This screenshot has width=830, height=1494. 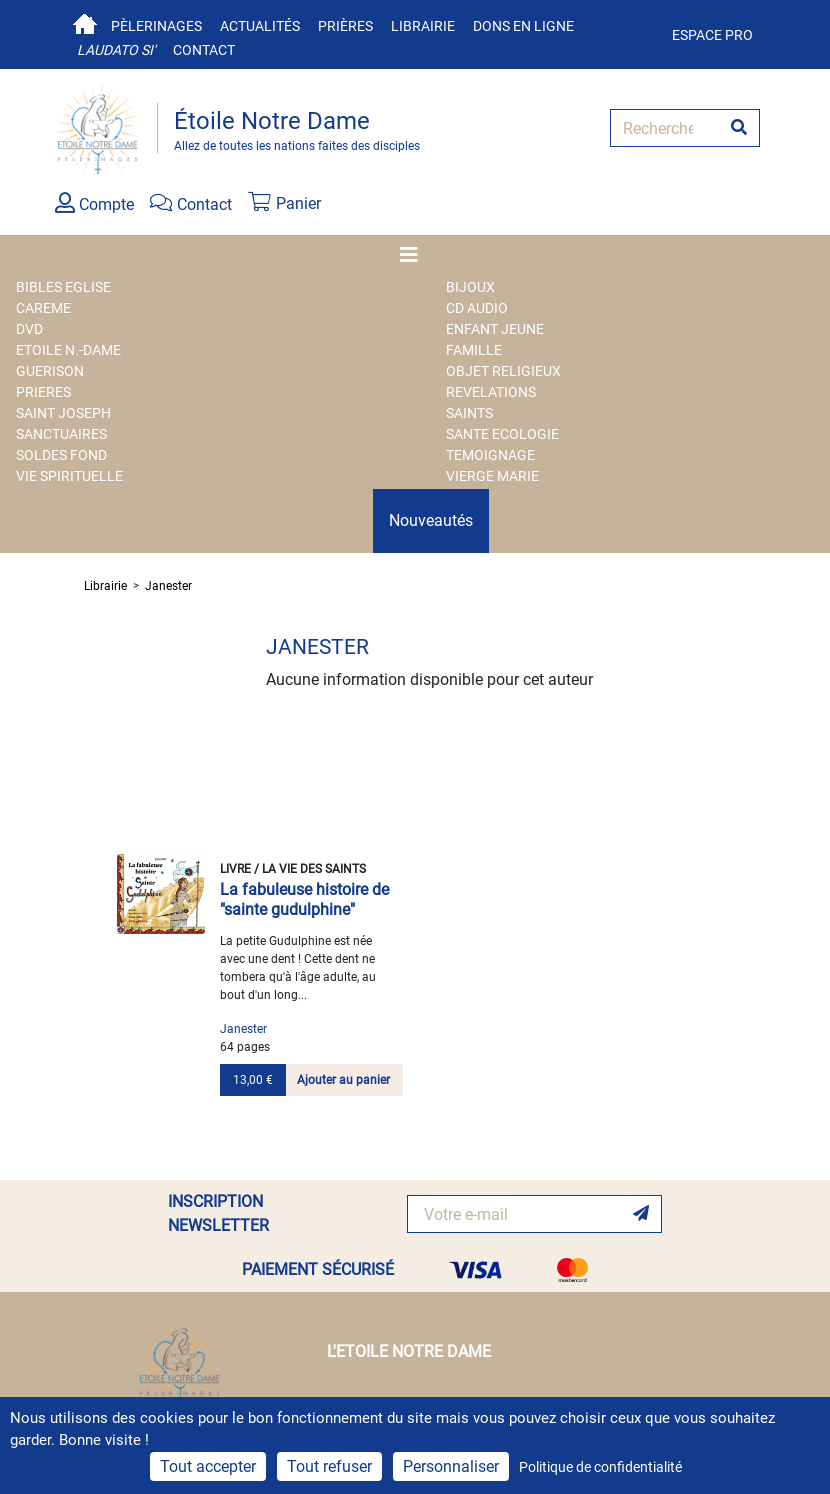 I want to click on Janester, so click(x=168, y=586).